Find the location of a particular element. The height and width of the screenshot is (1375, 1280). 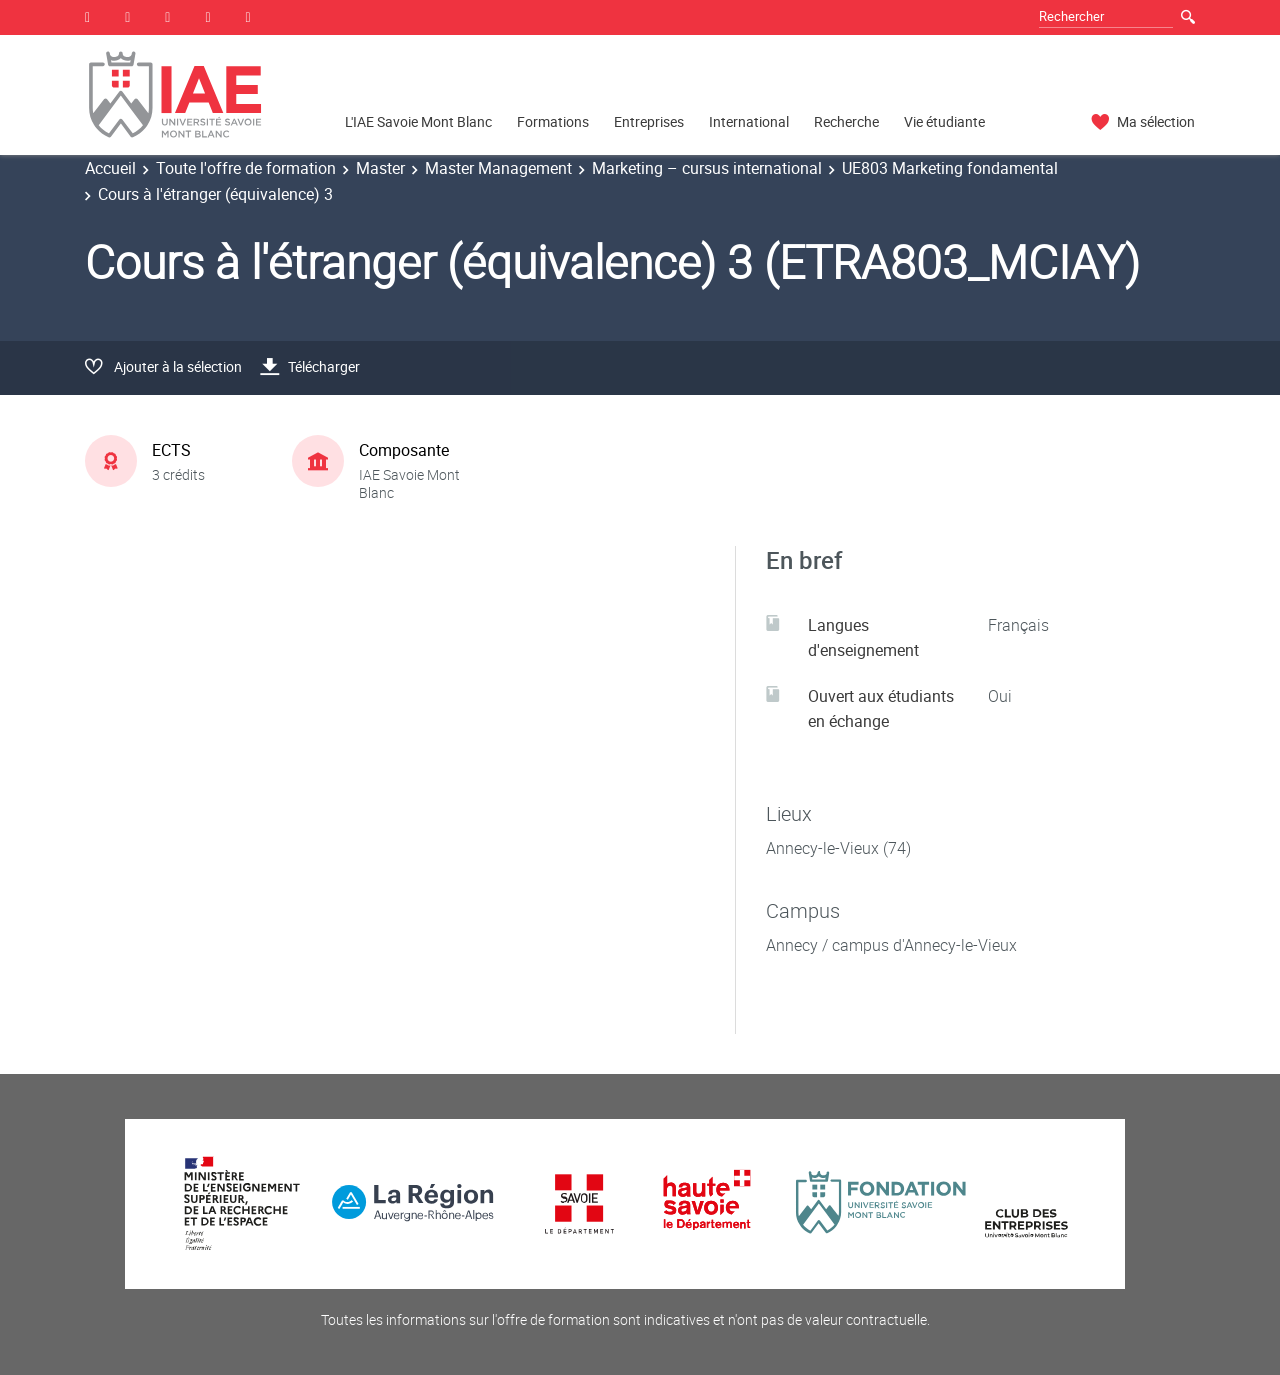

Accueil is located at coordinates (110, 168).